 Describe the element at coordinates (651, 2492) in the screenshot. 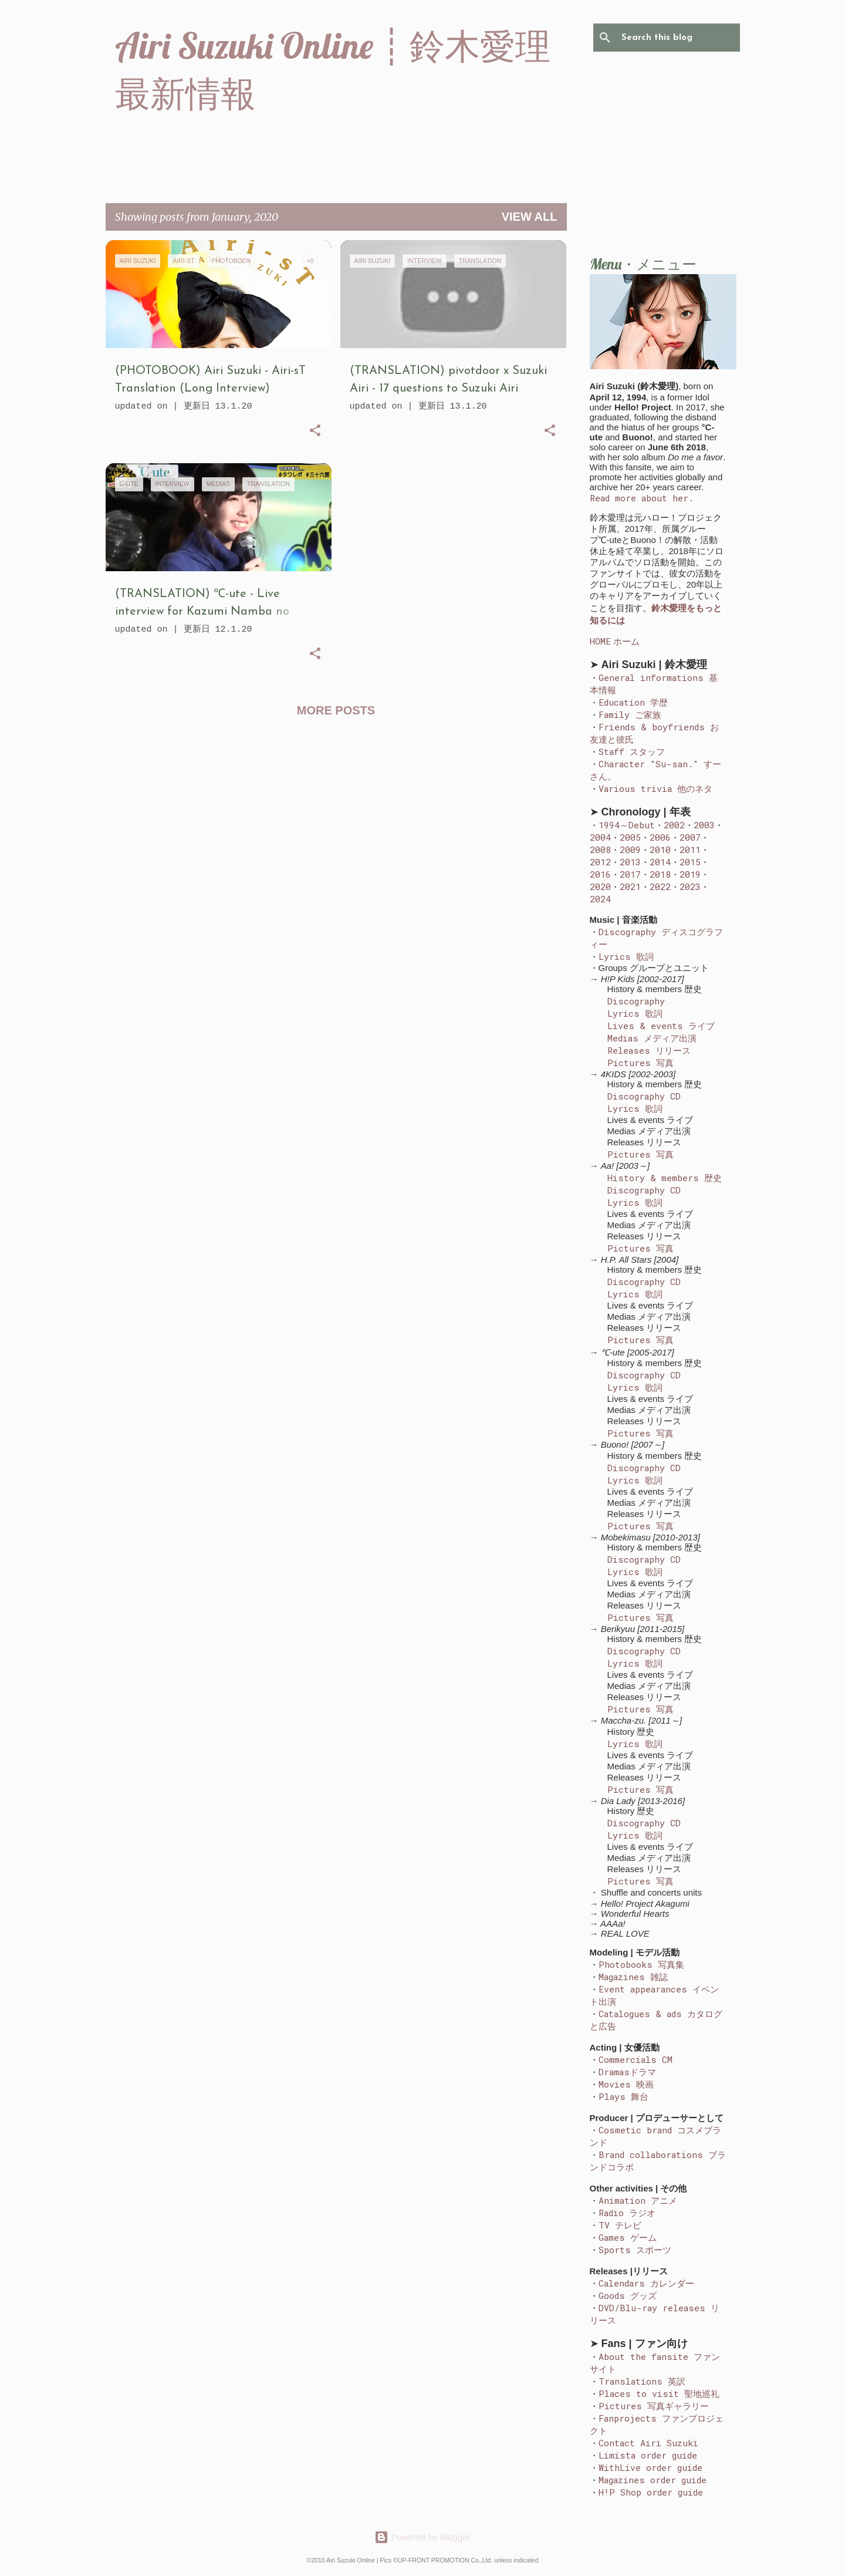

I see `H!P Shop order guide` at that location.